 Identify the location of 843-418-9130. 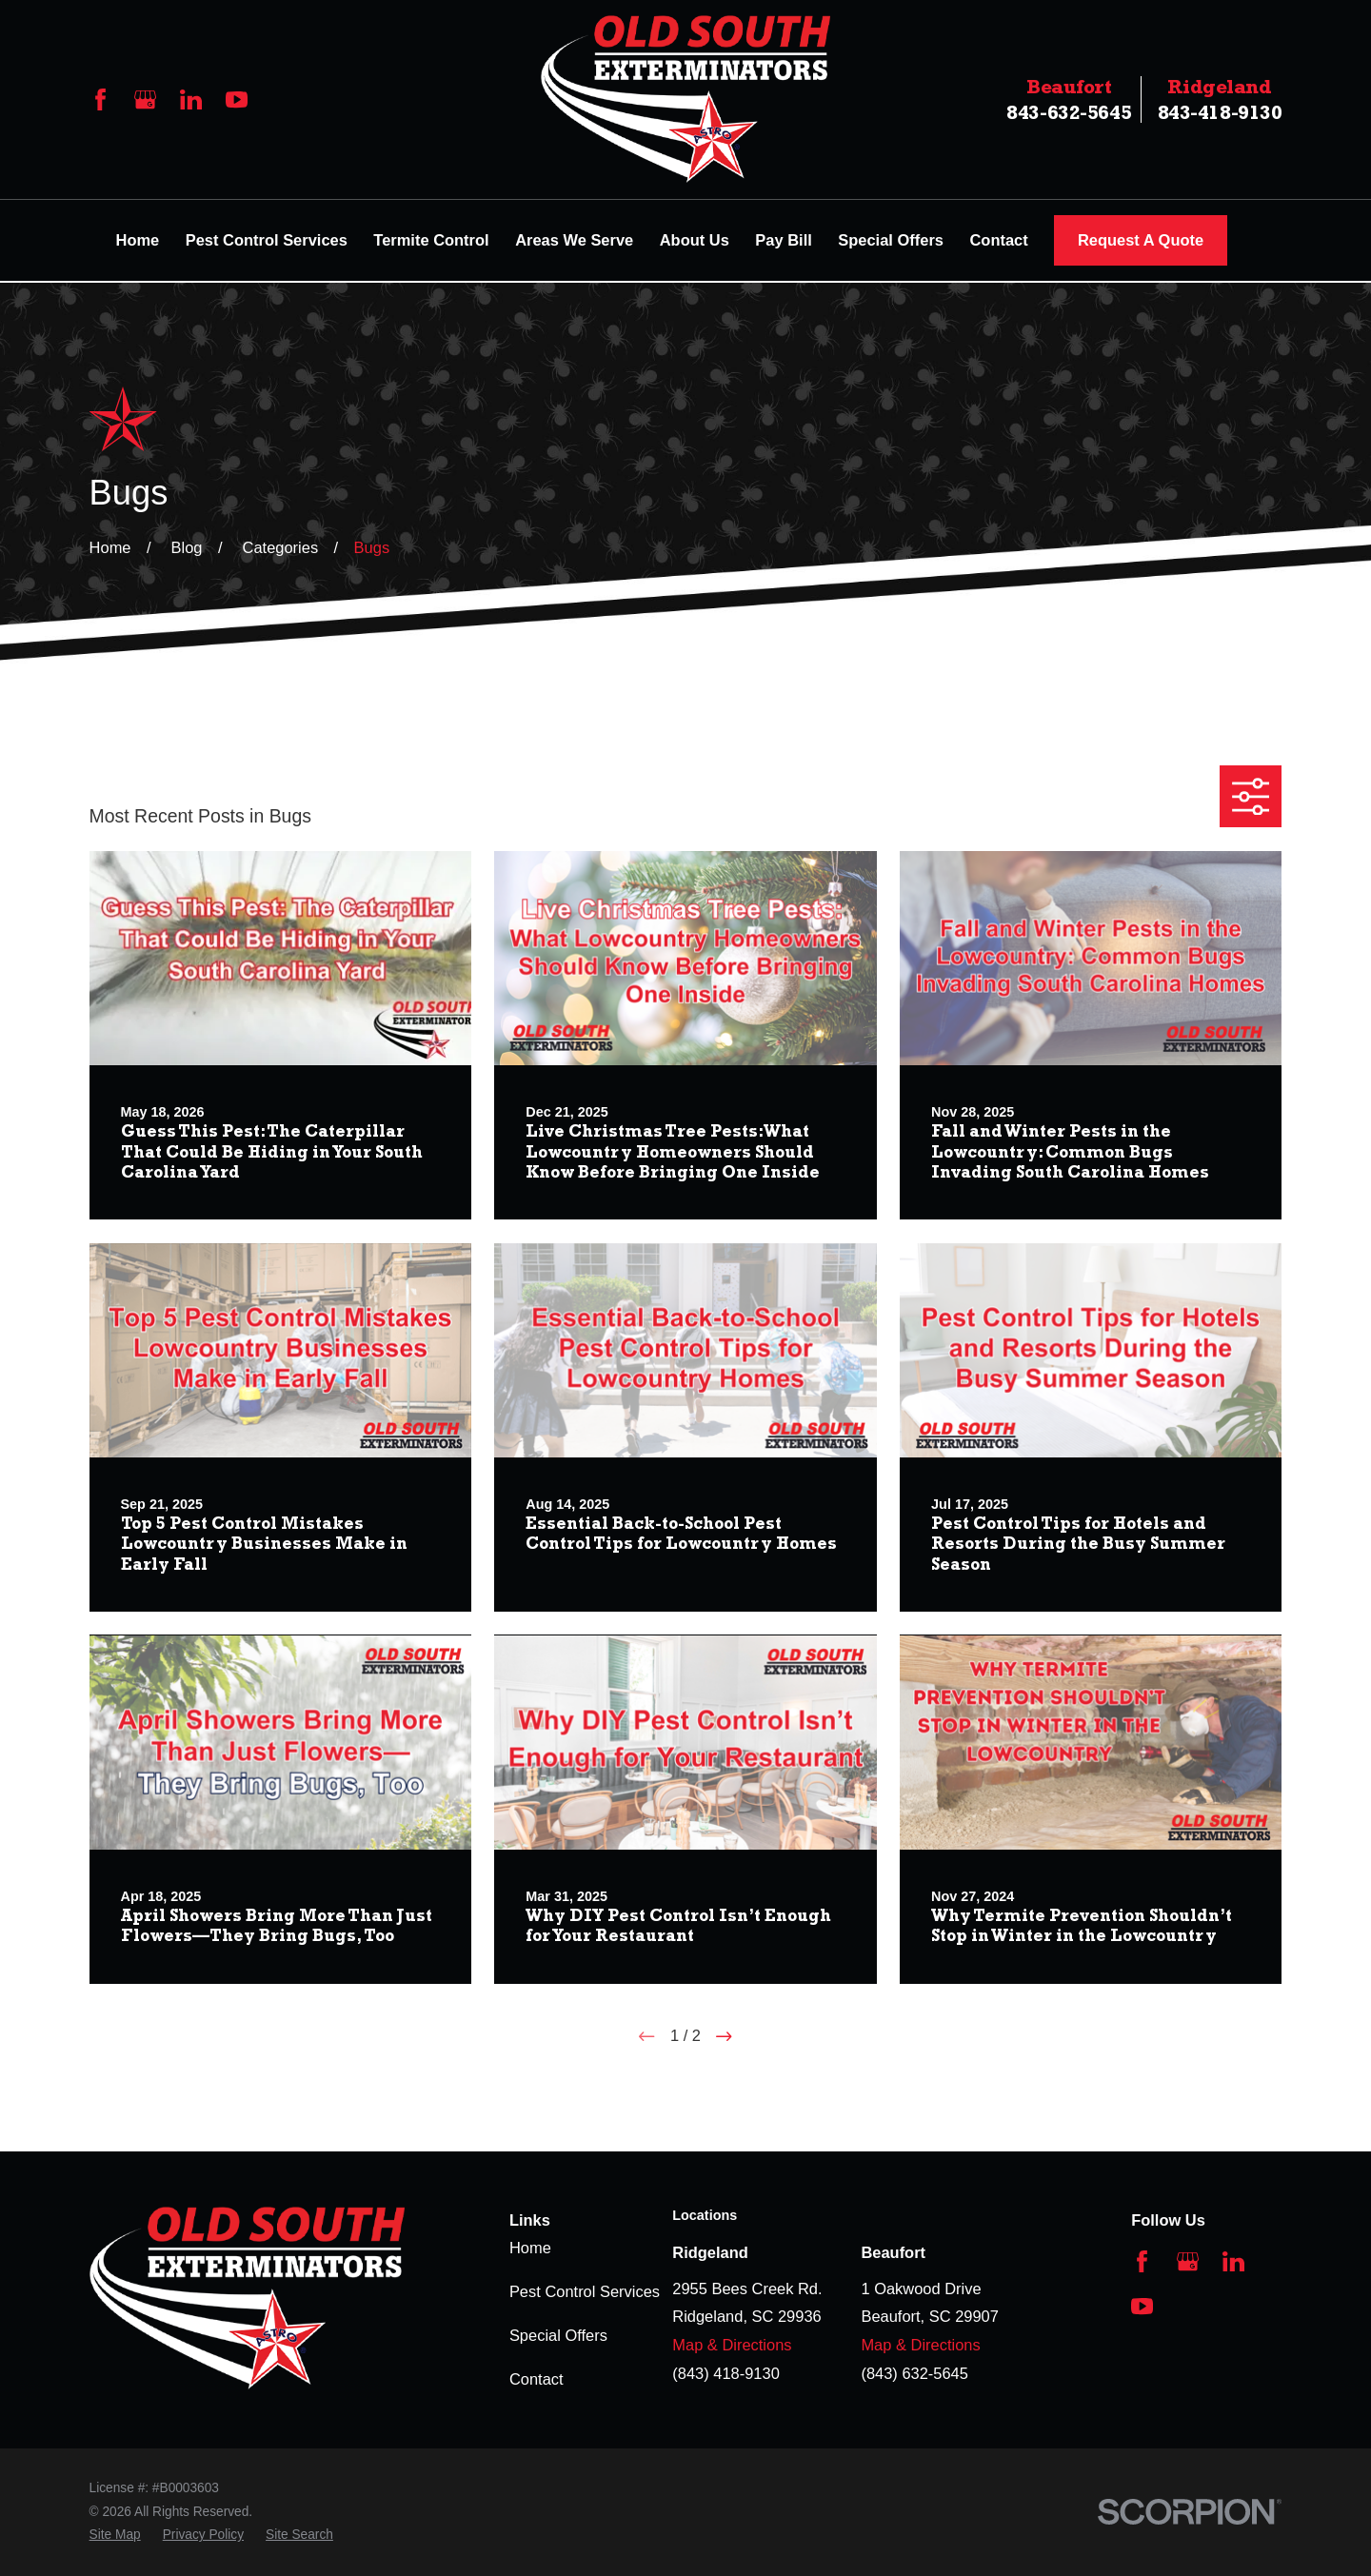
(1220, 99).